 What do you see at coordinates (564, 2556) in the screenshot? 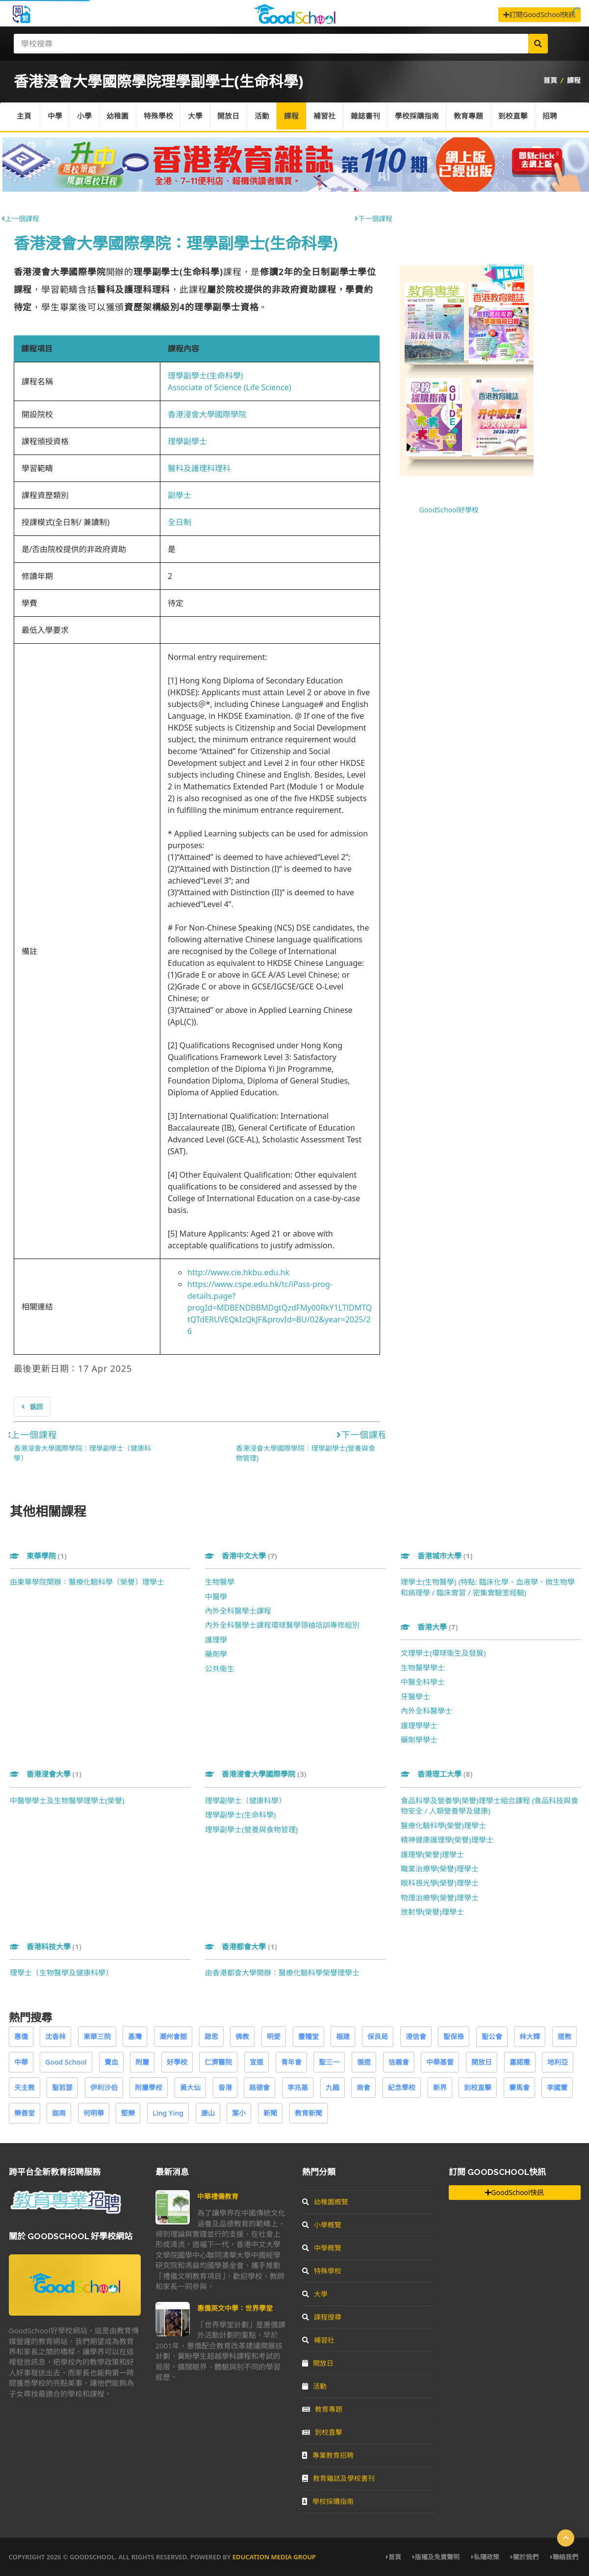
I see `聯絡我們` at bounding box center [564, 2556].